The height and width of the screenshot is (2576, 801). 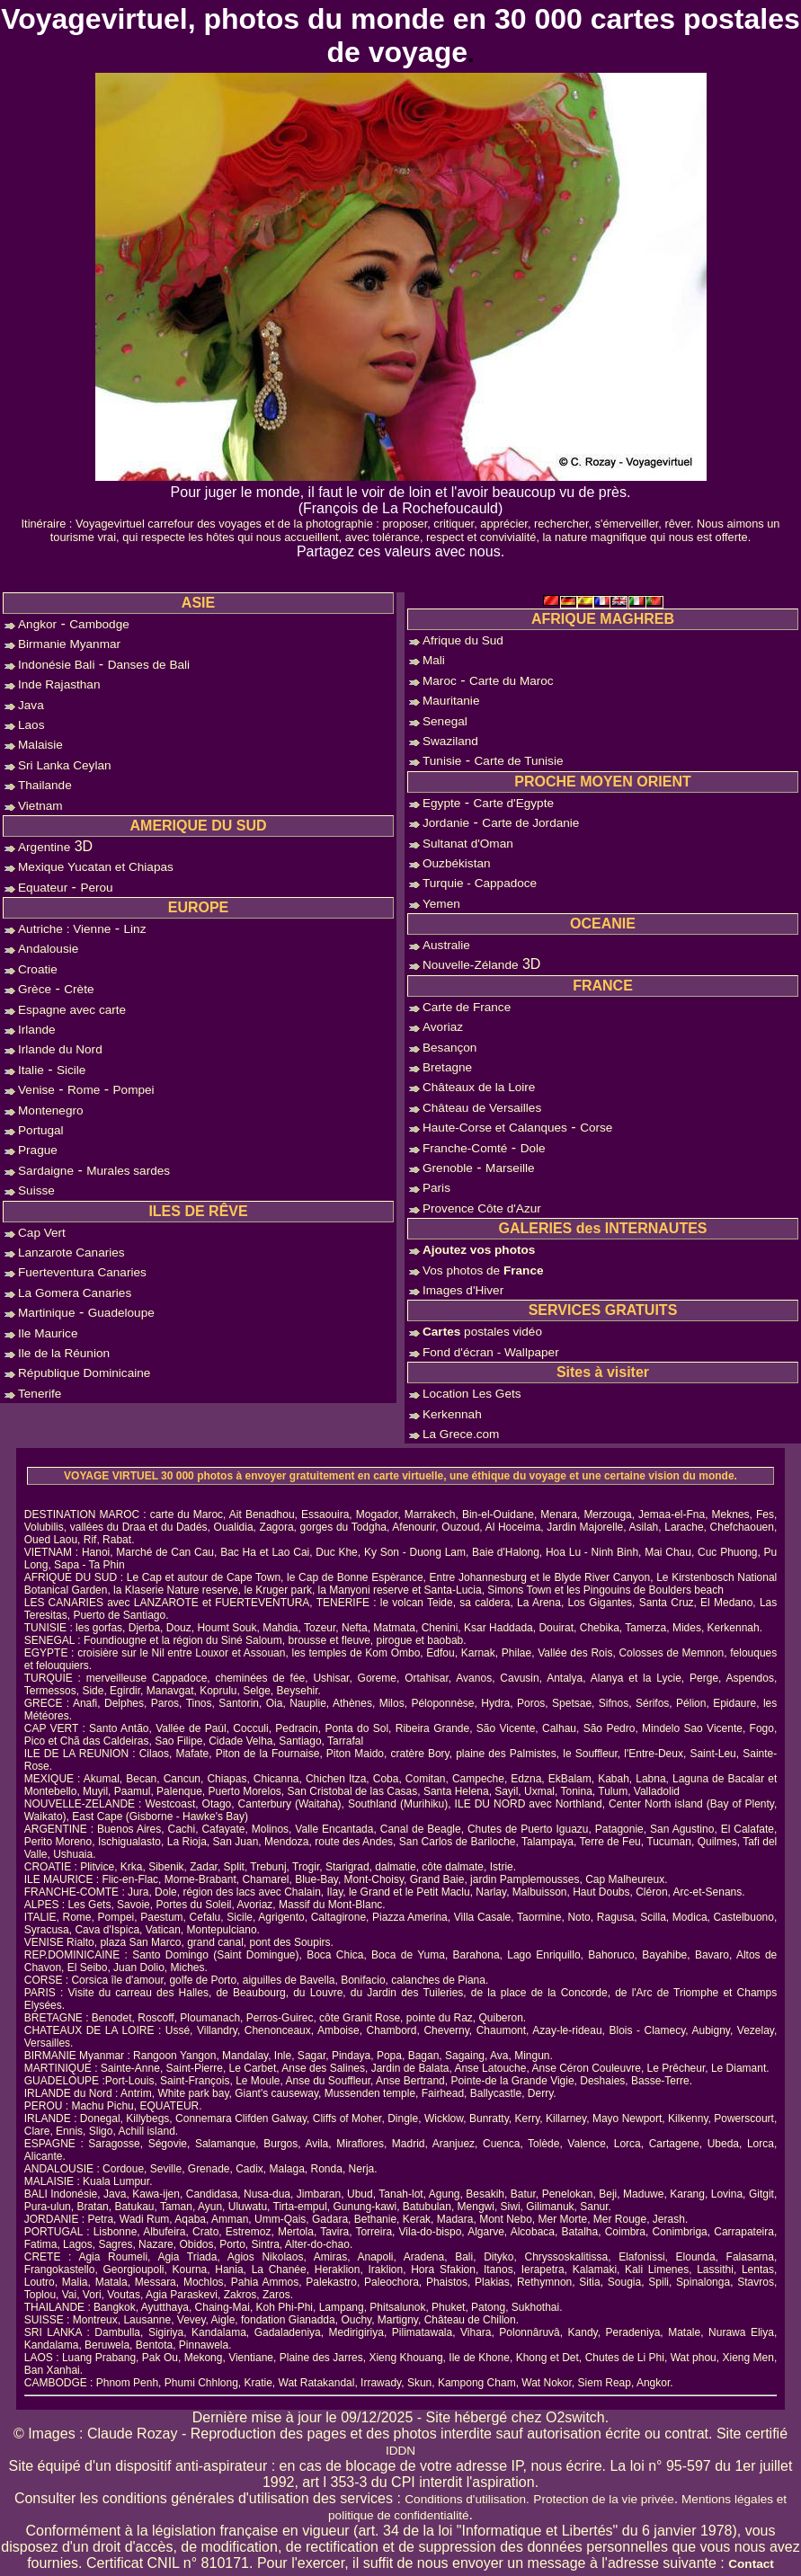 What do you see at coordinates (38, 969) in the screenshot?
I see `Croatie` at bounding box center [38, 969].